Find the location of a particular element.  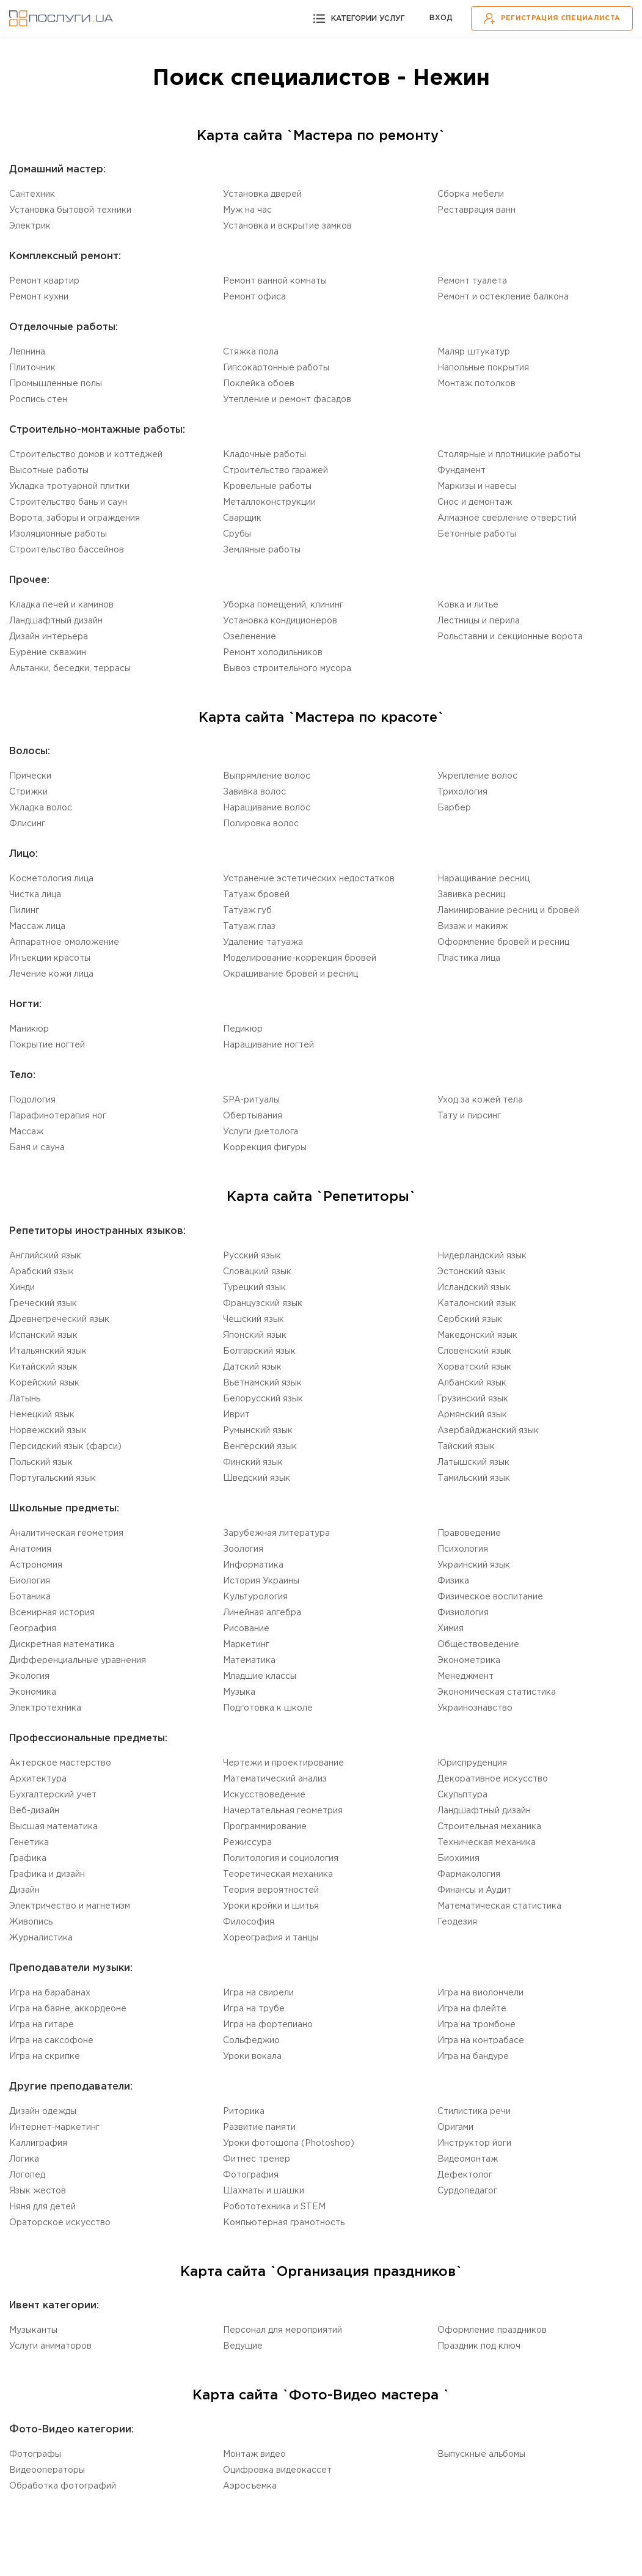

Генетика is located at coordinates (29, 1842).